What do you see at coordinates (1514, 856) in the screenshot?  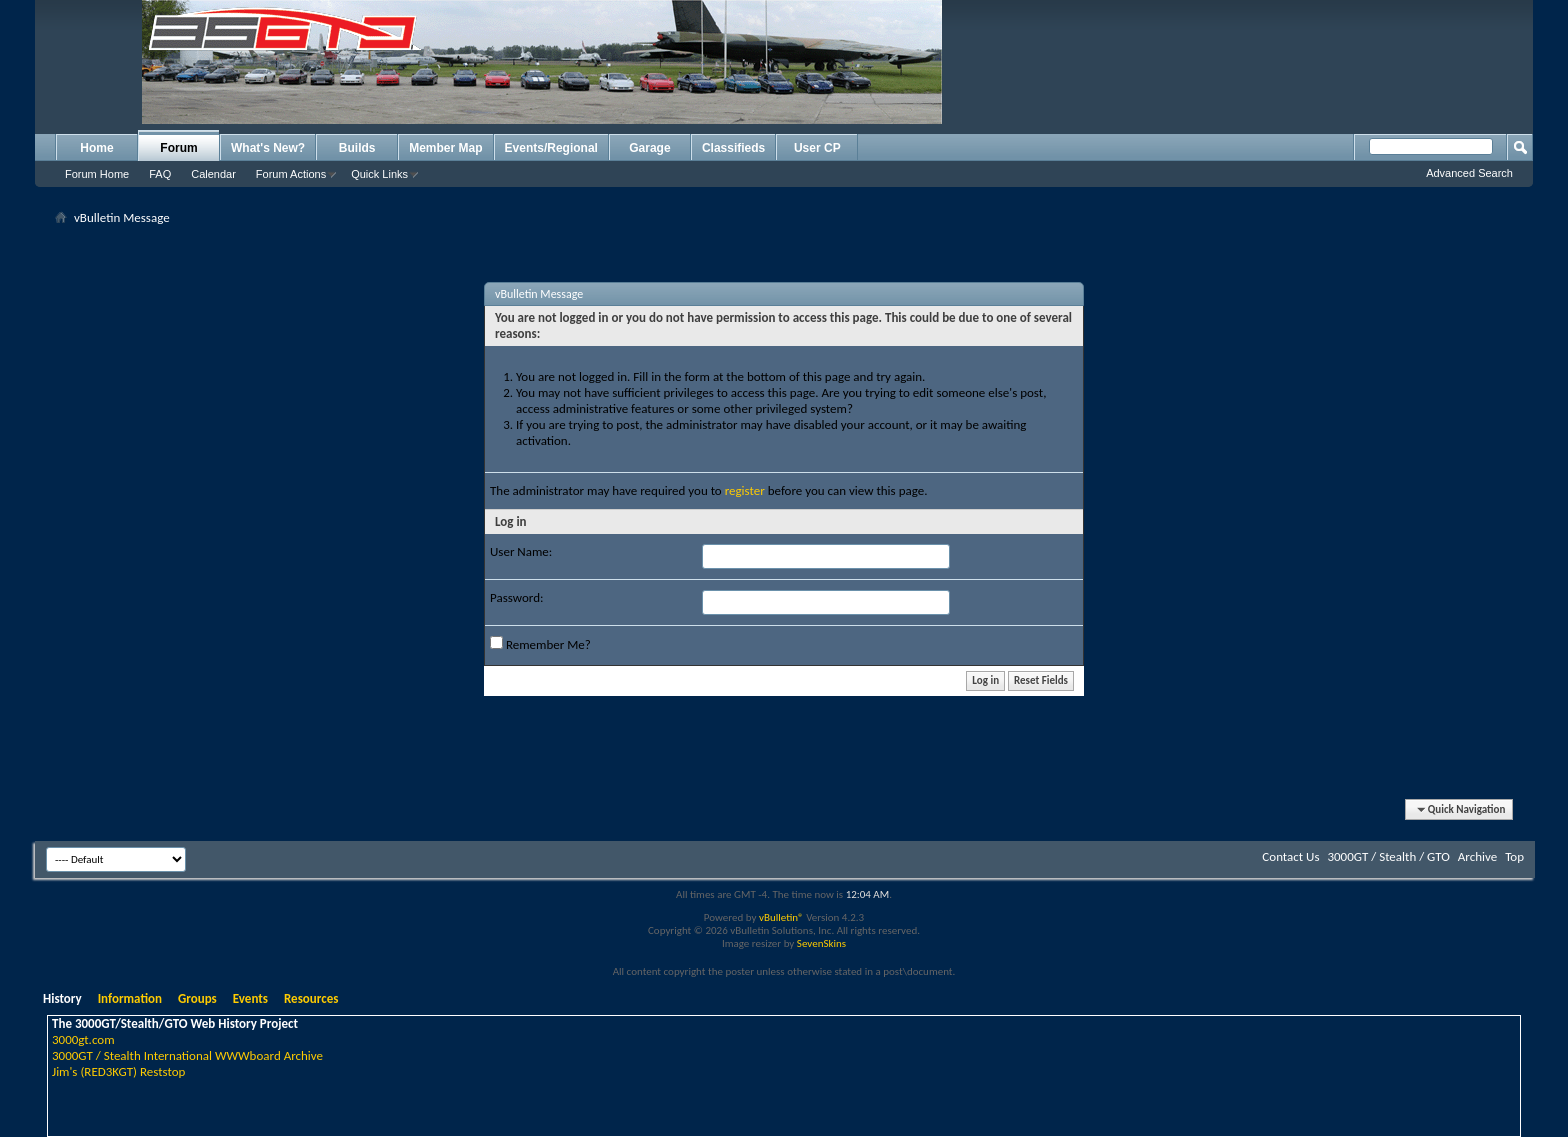 I see `Top` at bounding box center [1514, 856].